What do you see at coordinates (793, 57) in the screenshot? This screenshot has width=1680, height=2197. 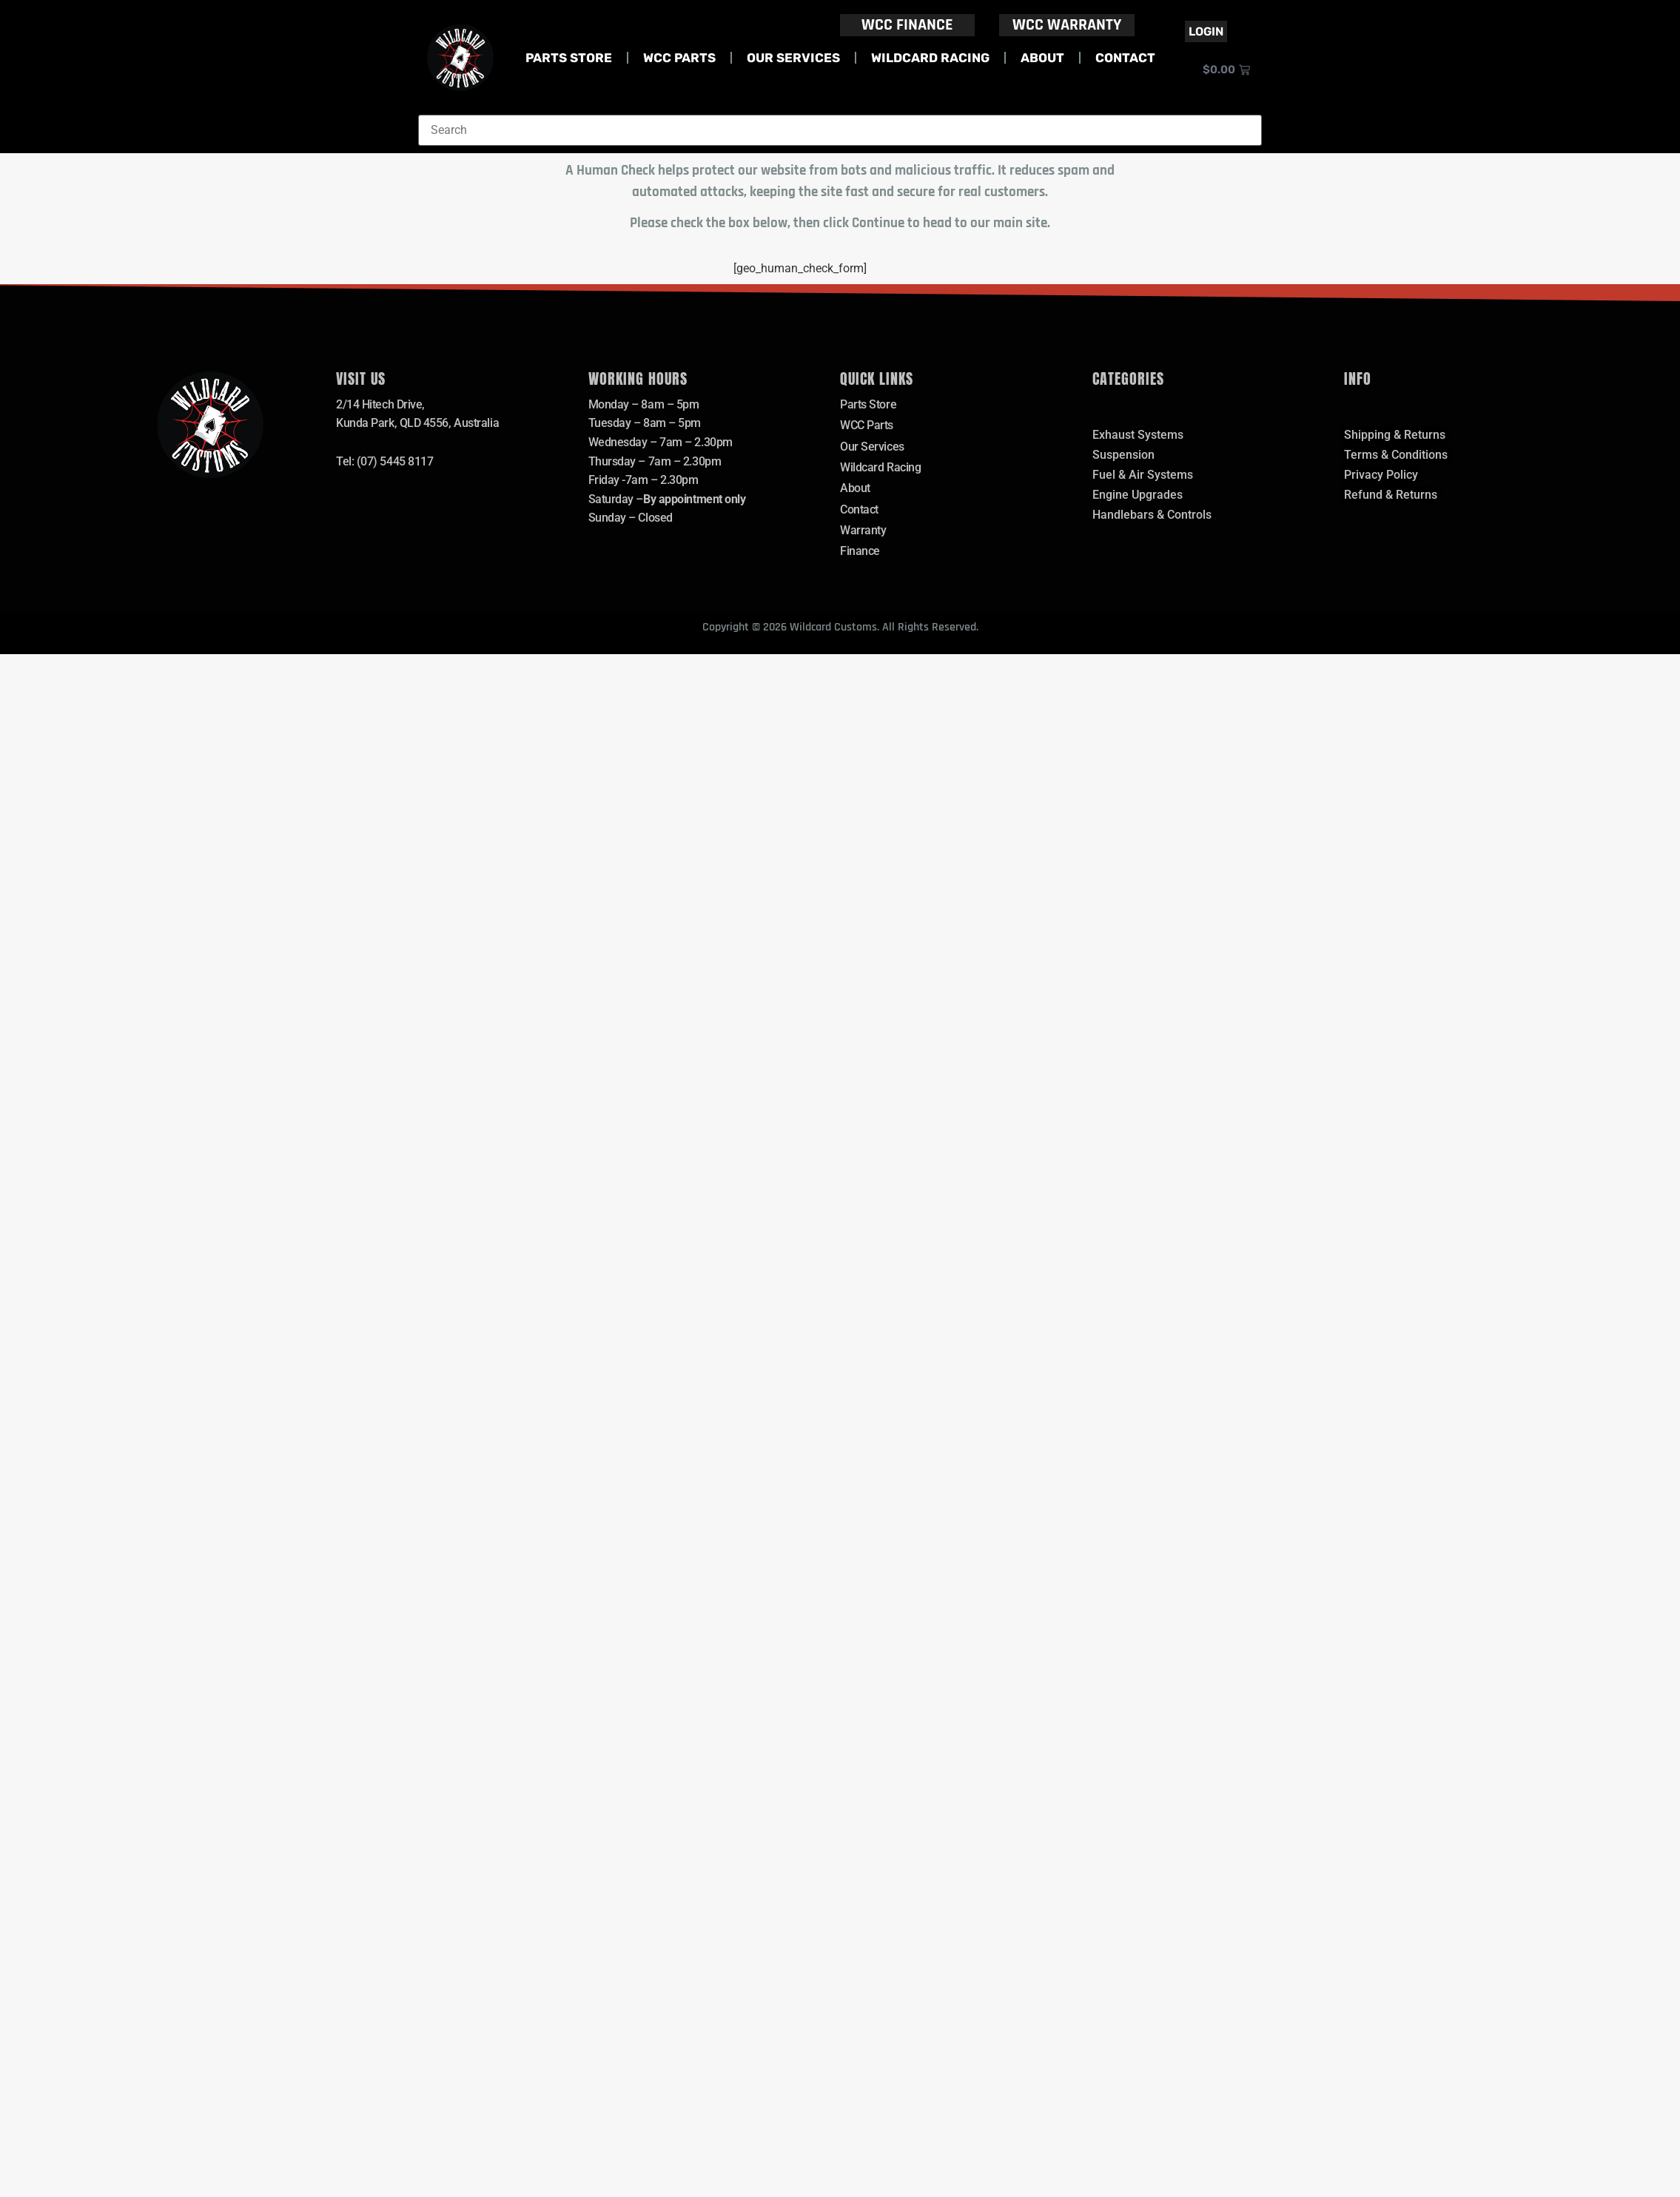 I see `Our Services` at bounding box center [793, 57].